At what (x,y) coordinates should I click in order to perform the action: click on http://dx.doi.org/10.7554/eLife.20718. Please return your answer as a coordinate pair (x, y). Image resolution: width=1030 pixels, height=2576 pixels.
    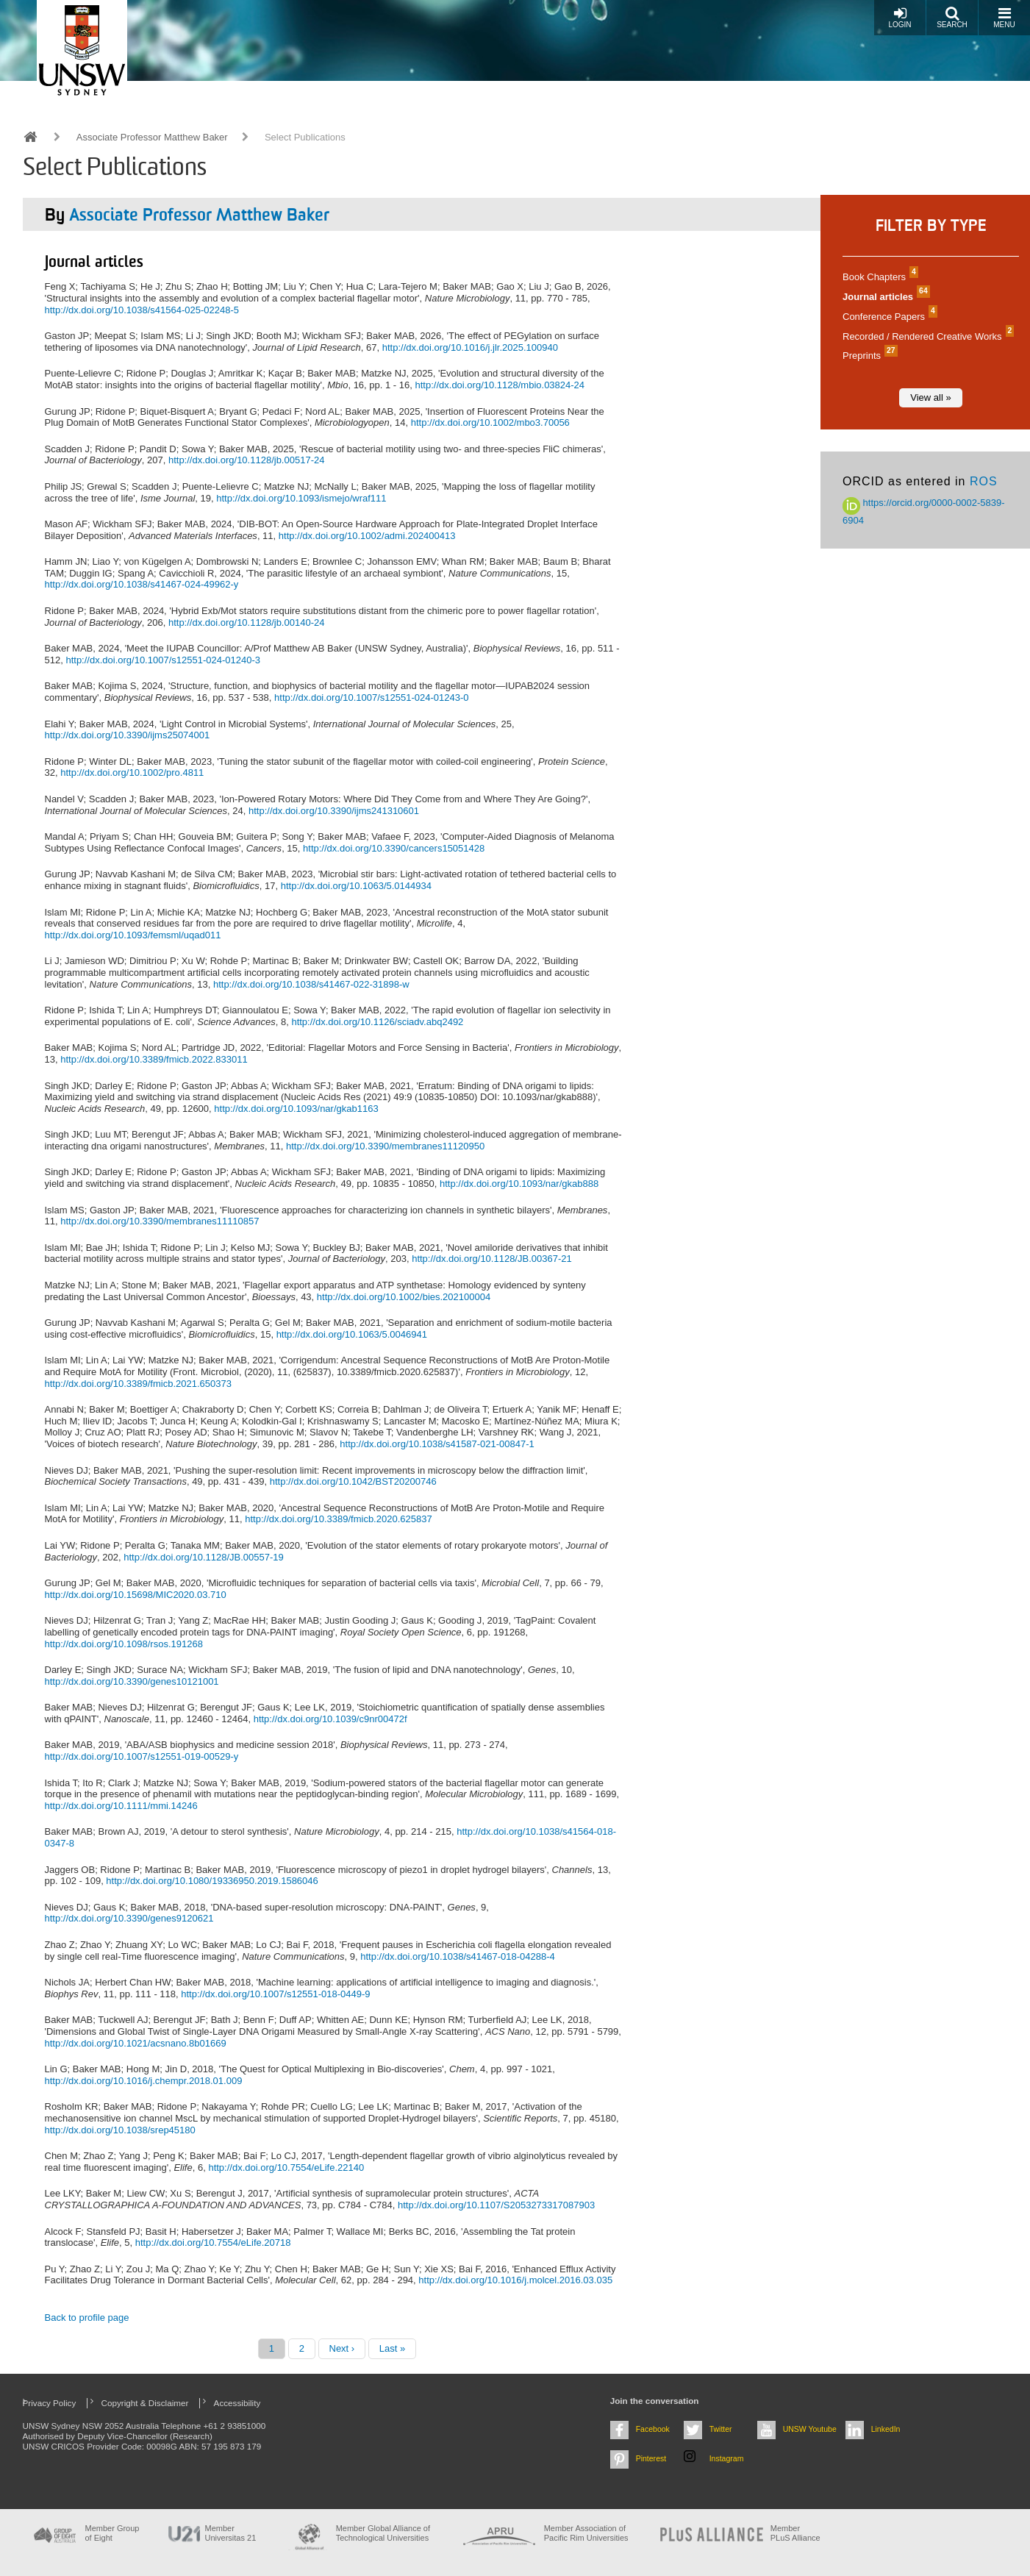
    Looking at the image, I should click on (213, 2242).